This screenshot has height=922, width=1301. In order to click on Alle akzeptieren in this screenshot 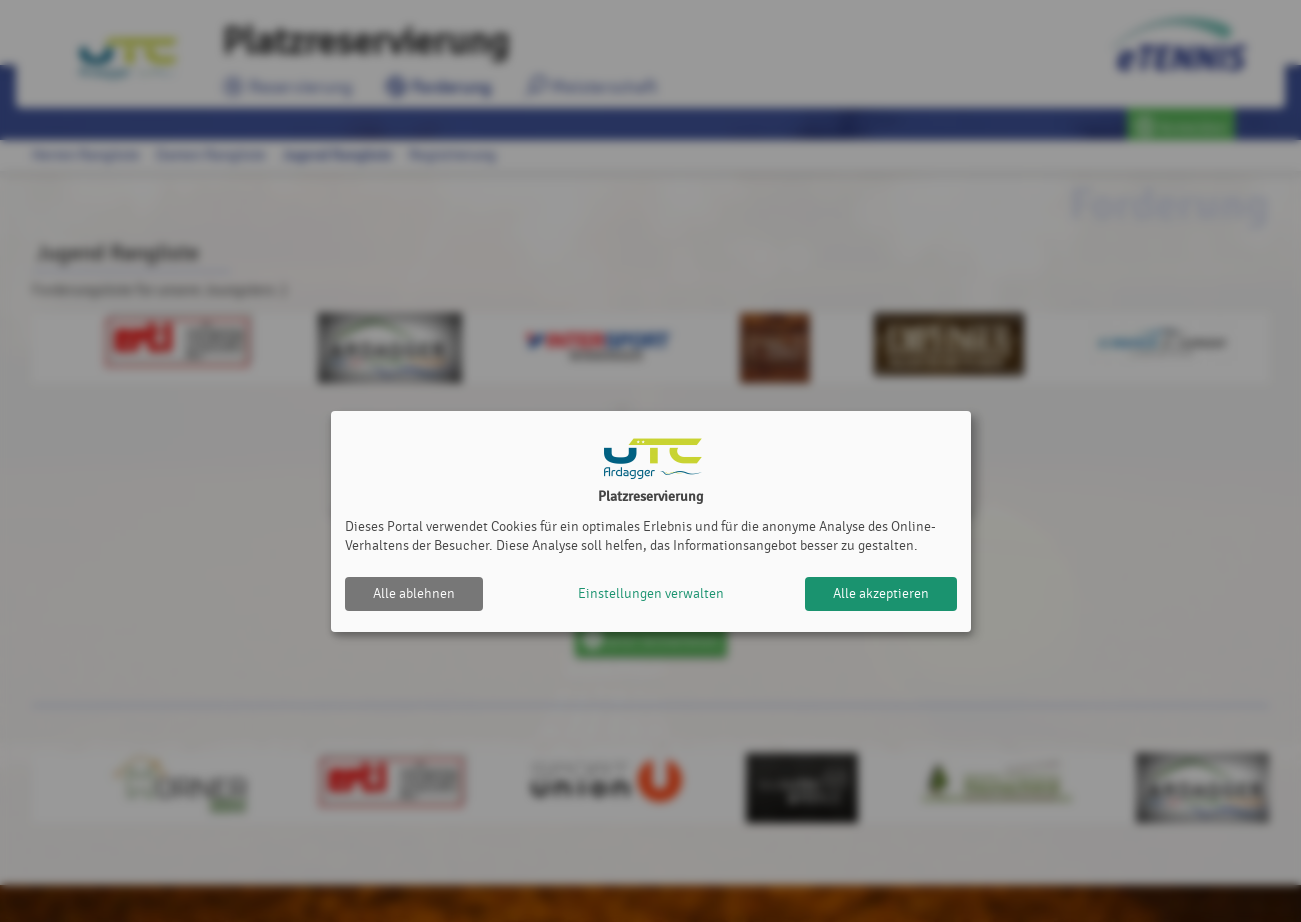, I will do `click(881, 593)`.